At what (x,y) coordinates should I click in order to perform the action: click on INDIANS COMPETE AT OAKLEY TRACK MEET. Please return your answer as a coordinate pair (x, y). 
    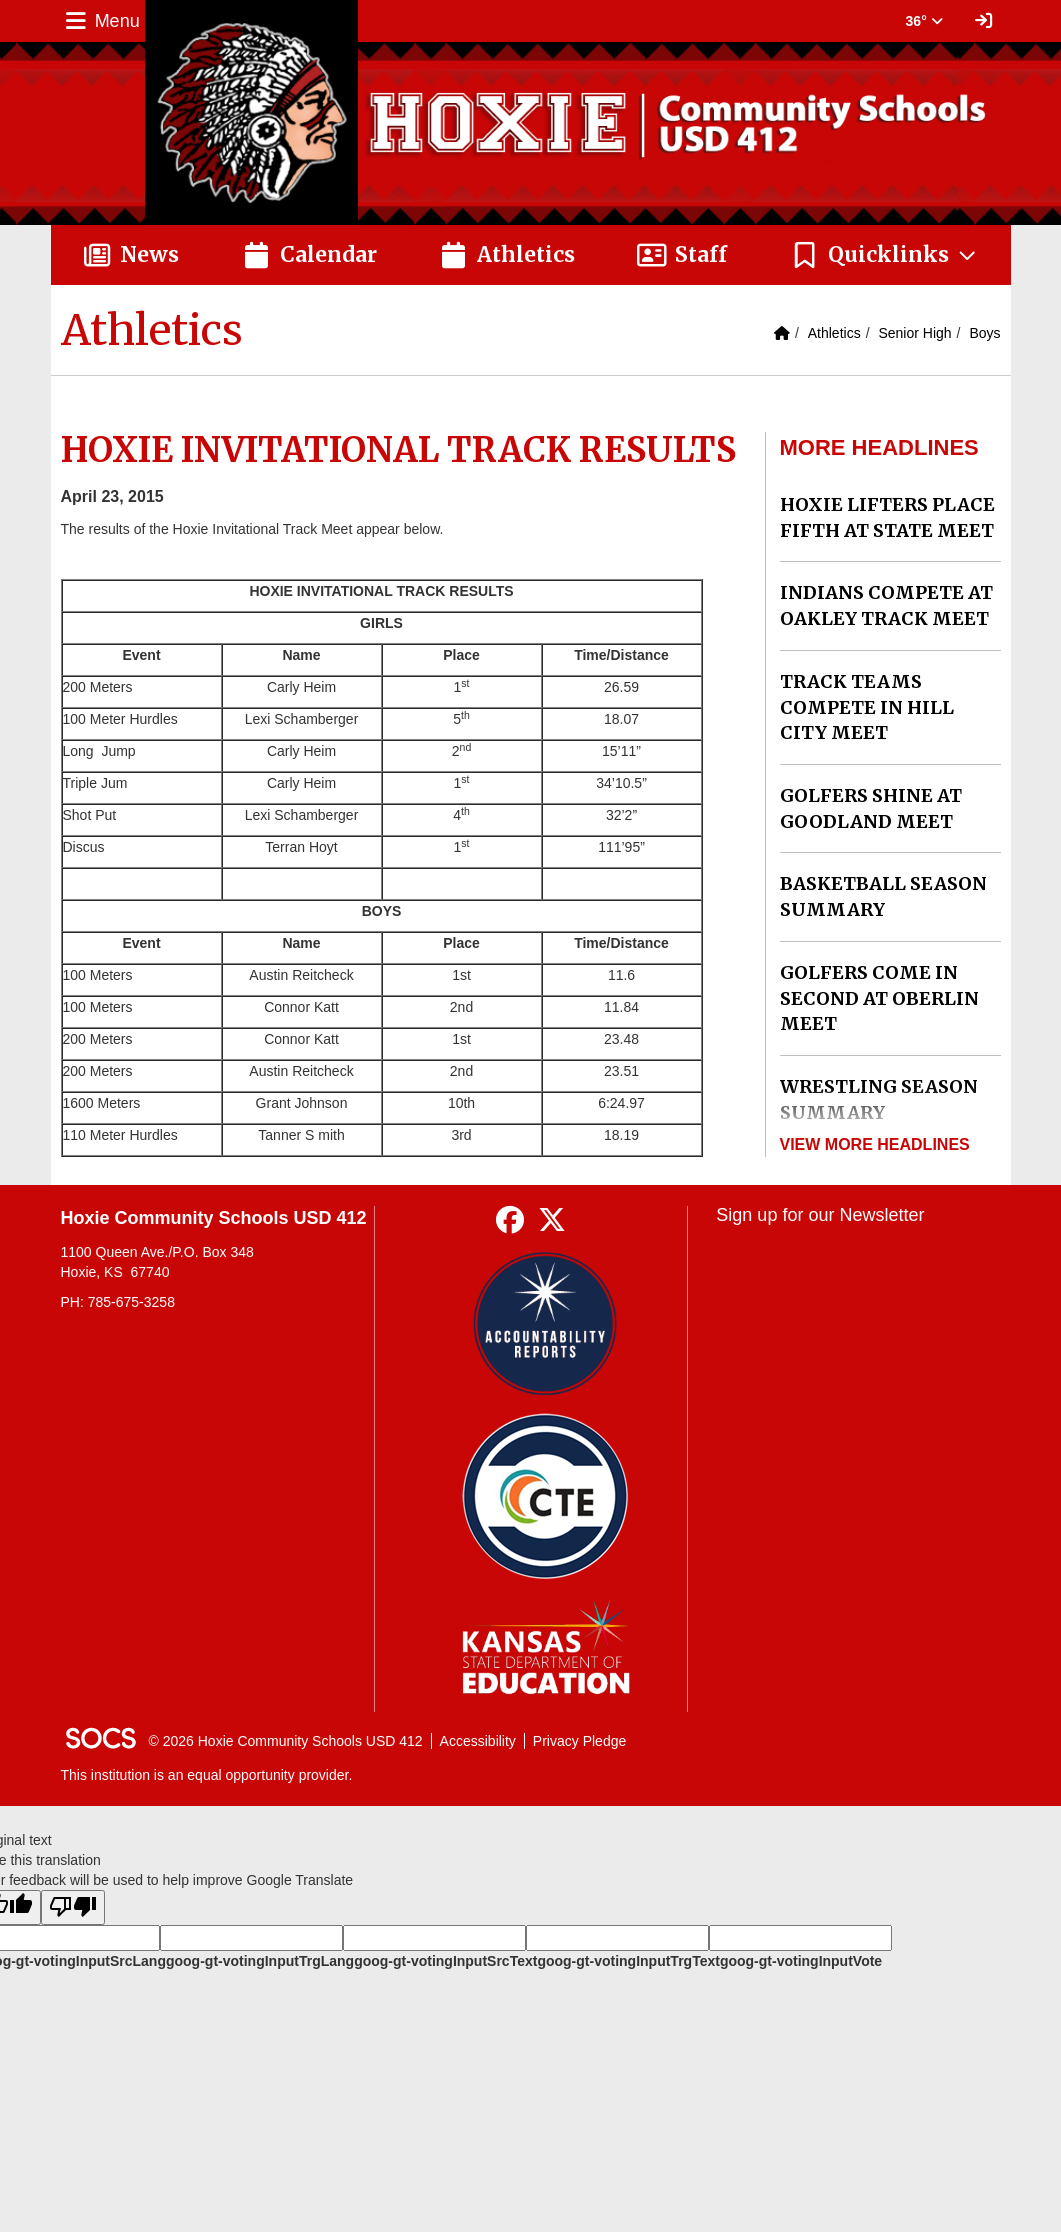
    Looking at the image, I should click on (886, 605).